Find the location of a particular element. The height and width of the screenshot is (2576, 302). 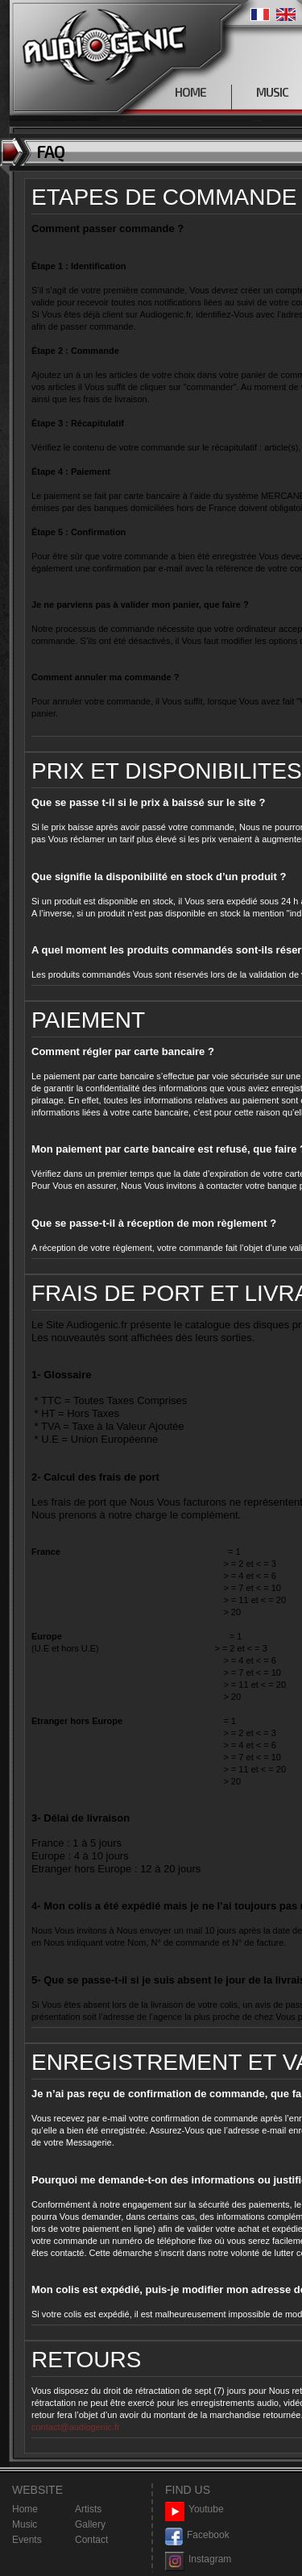

HOME is located at coordinates (190, 92).